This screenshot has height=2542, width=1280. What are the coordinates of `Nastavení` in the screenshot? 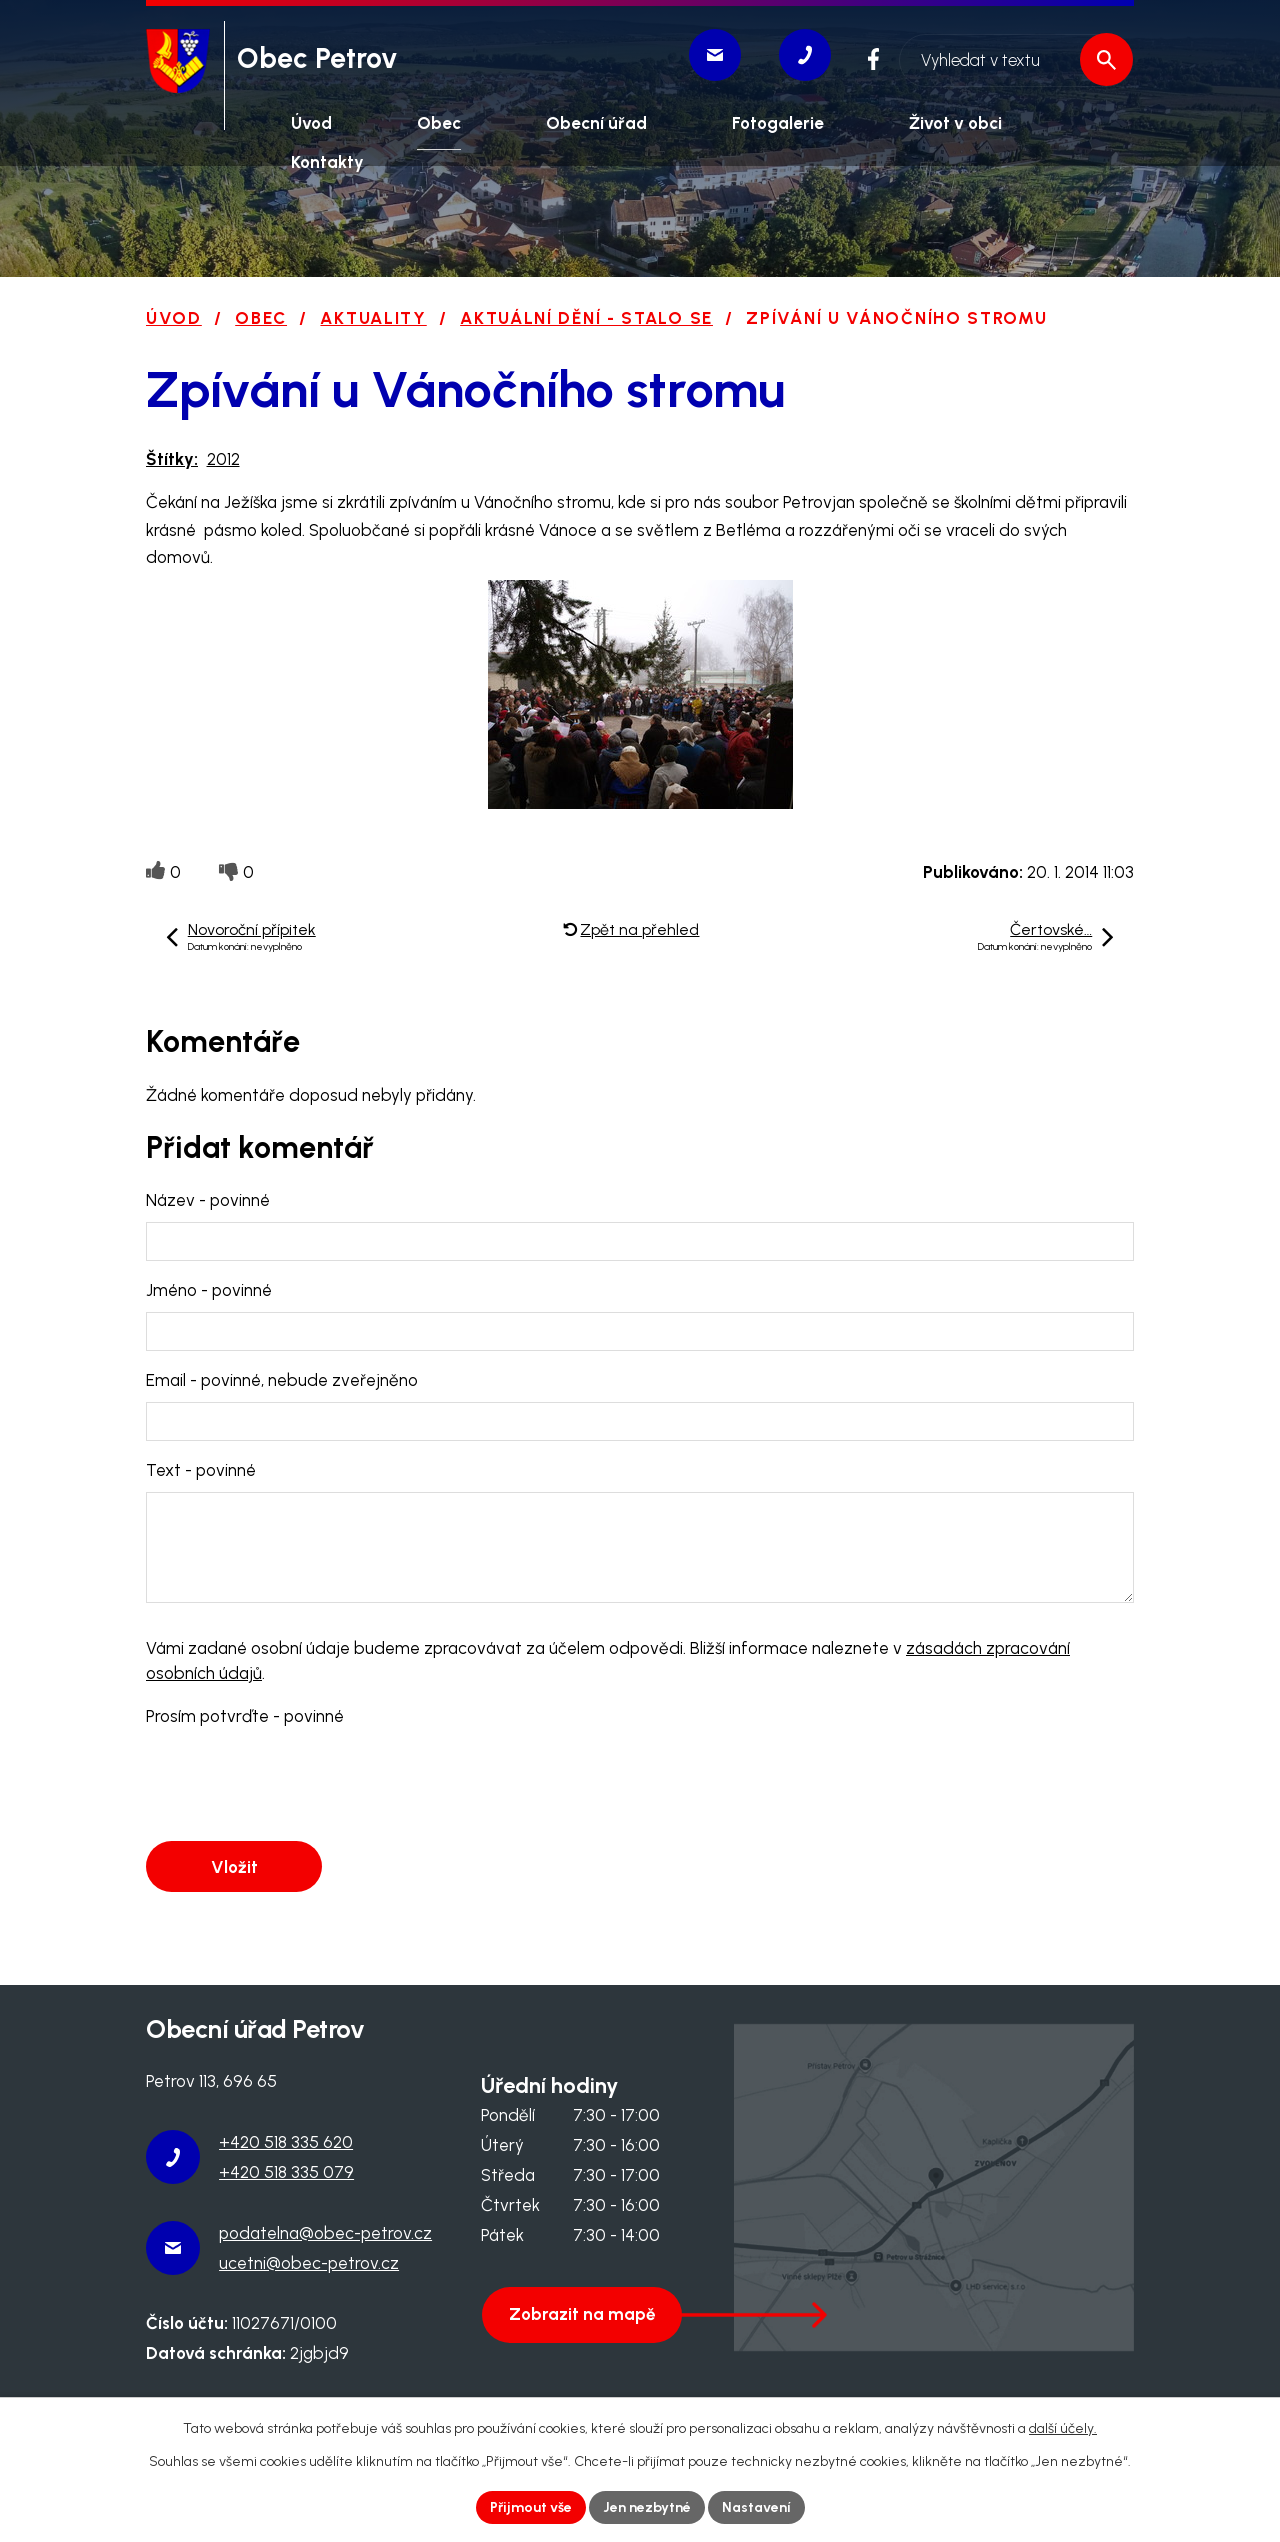 It's located at (756, 2507).